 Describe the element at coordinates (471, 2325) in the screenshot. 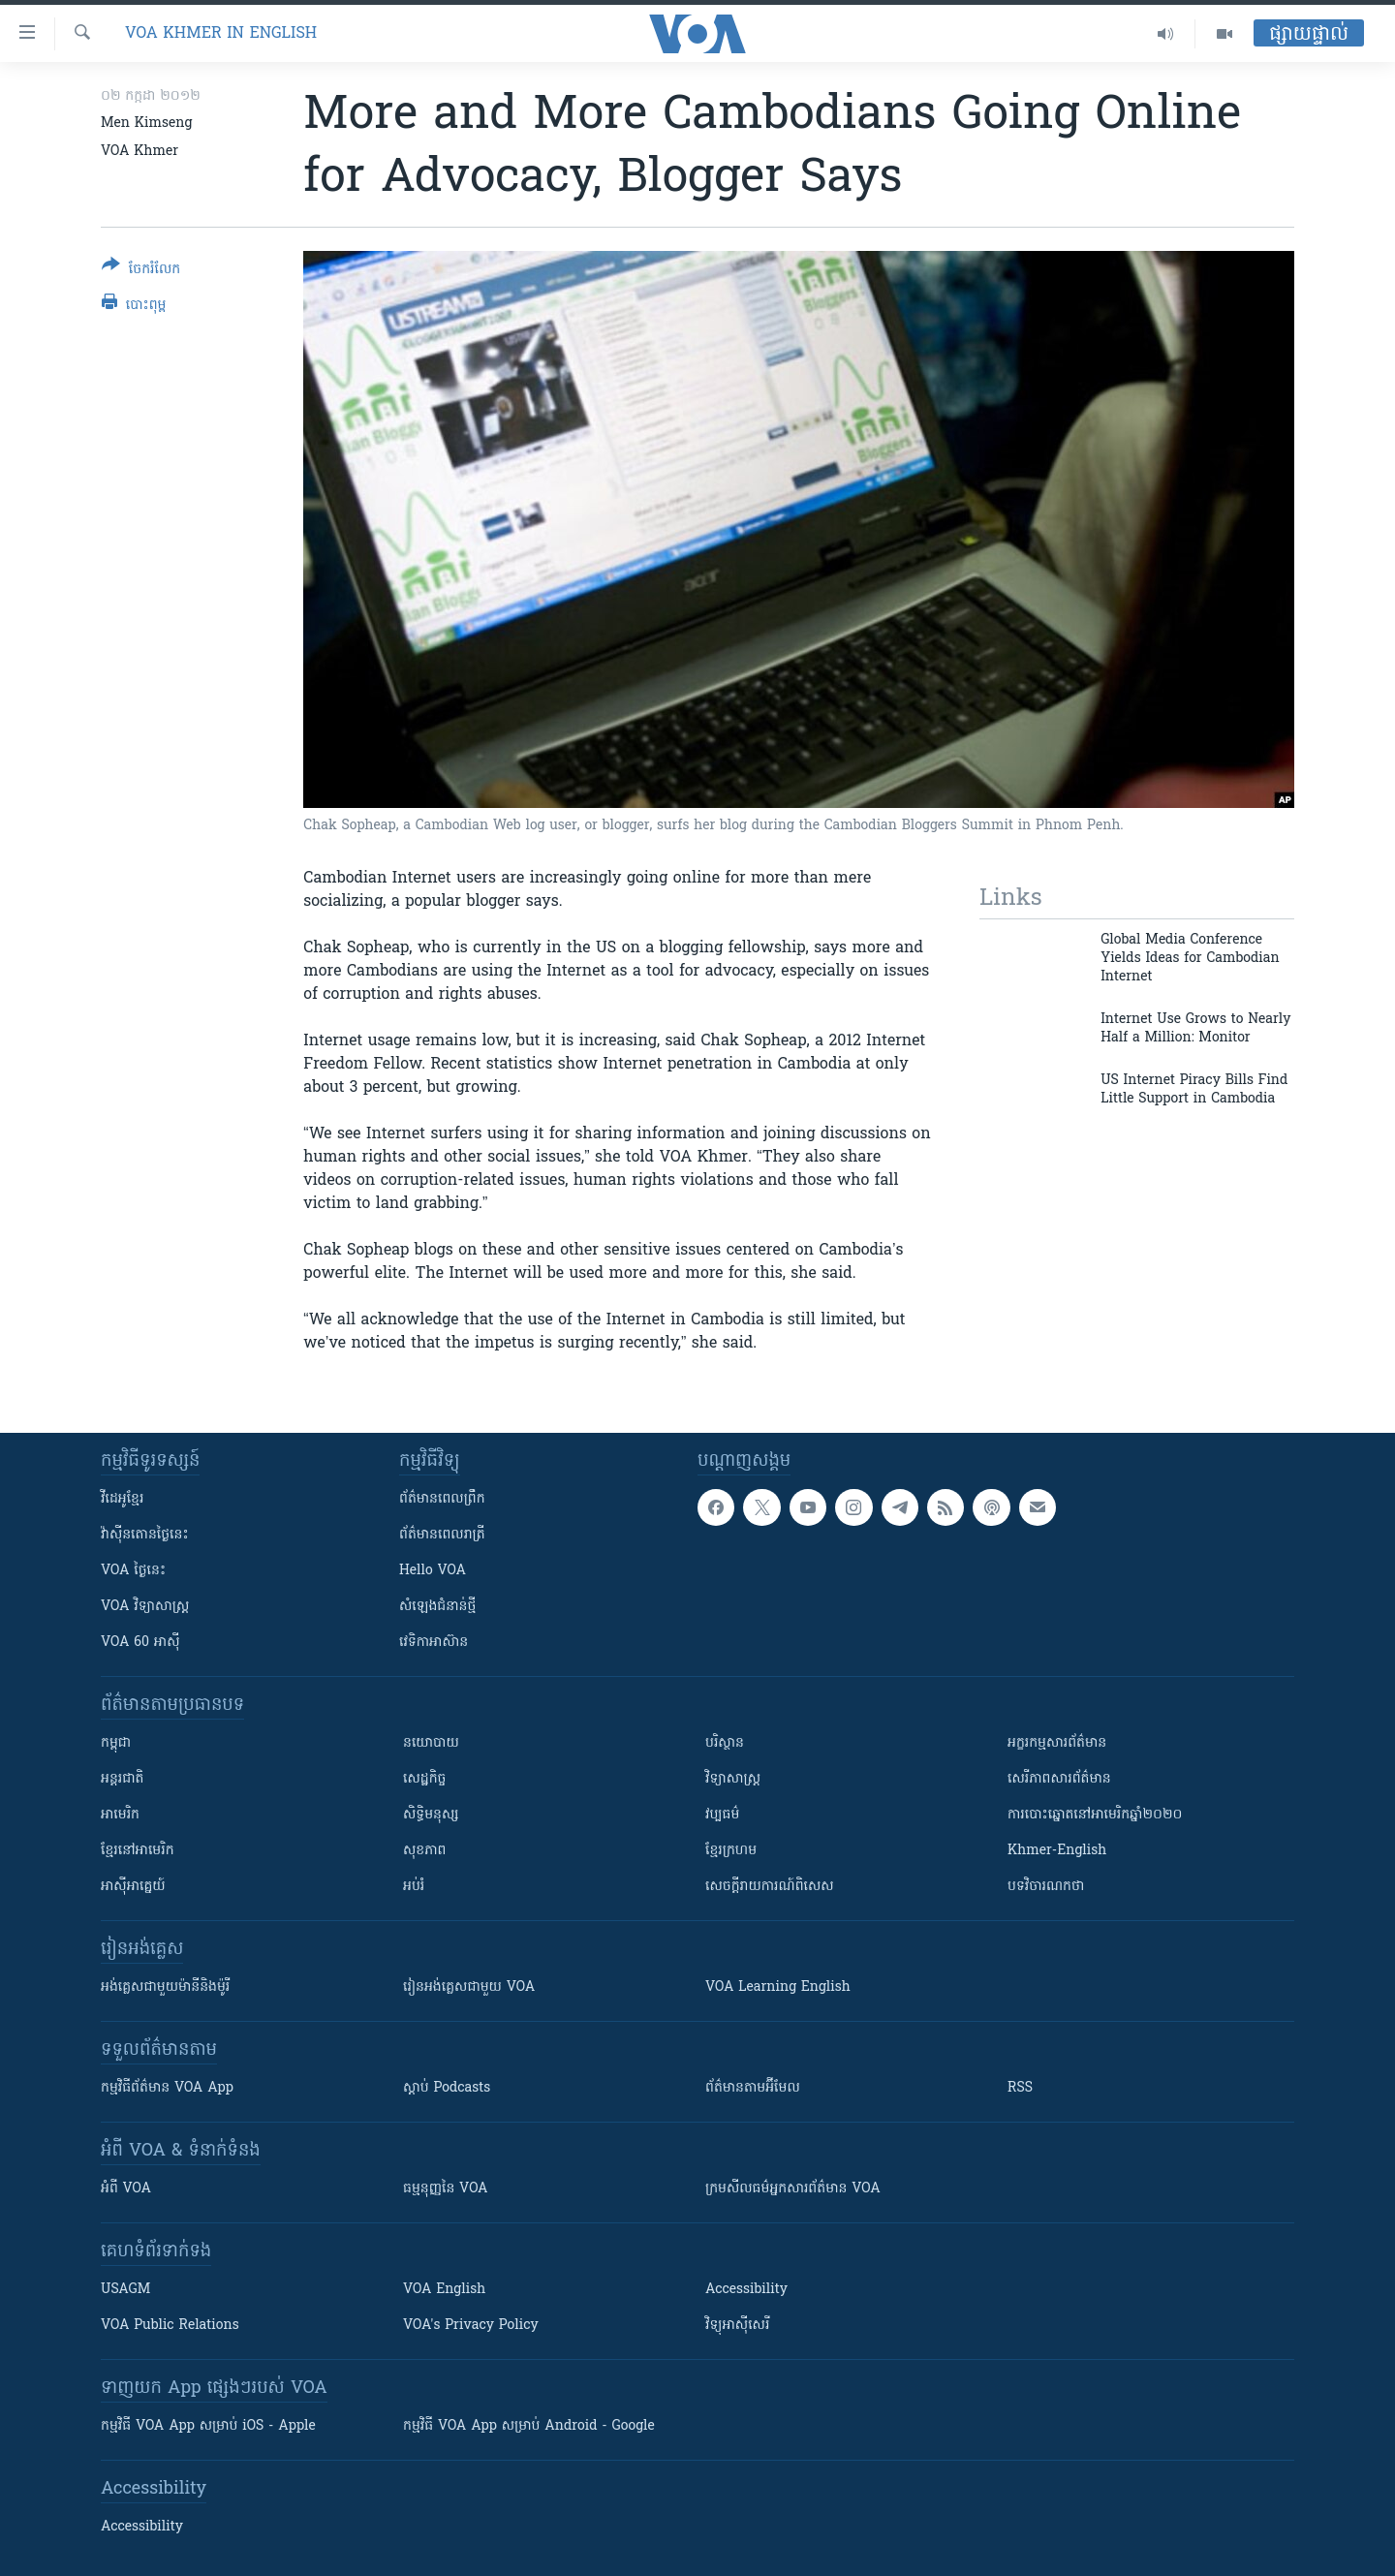

I see `VOA's Privacy Policy` at that location.